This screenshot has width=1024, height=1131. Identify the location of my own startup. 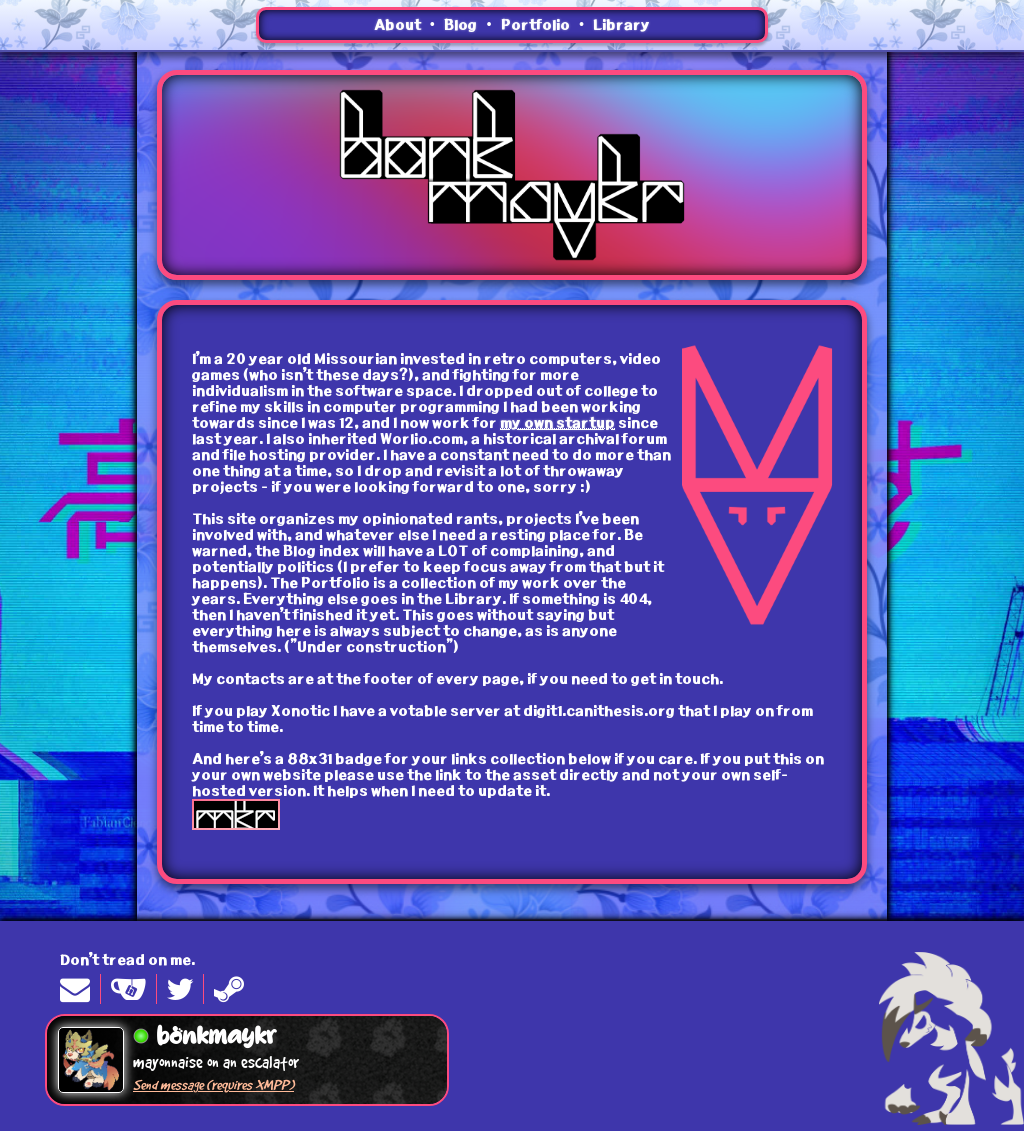
(557, 423).